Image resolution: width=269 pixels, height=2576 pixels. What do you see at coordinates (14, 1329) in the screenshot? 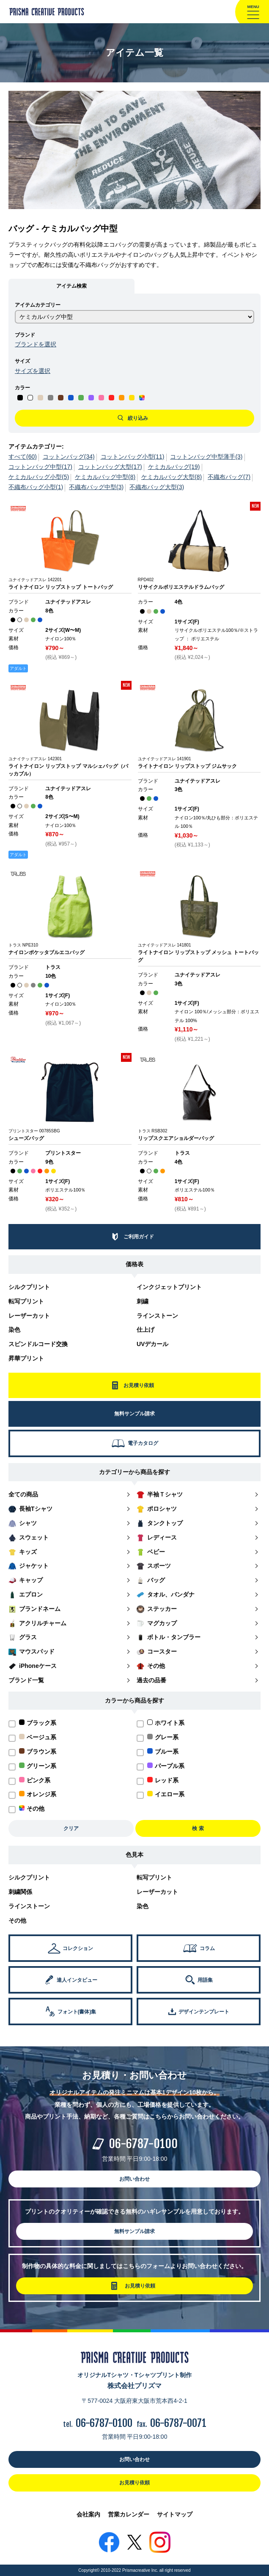
I see `染色` at bounding box center [14, 1329].